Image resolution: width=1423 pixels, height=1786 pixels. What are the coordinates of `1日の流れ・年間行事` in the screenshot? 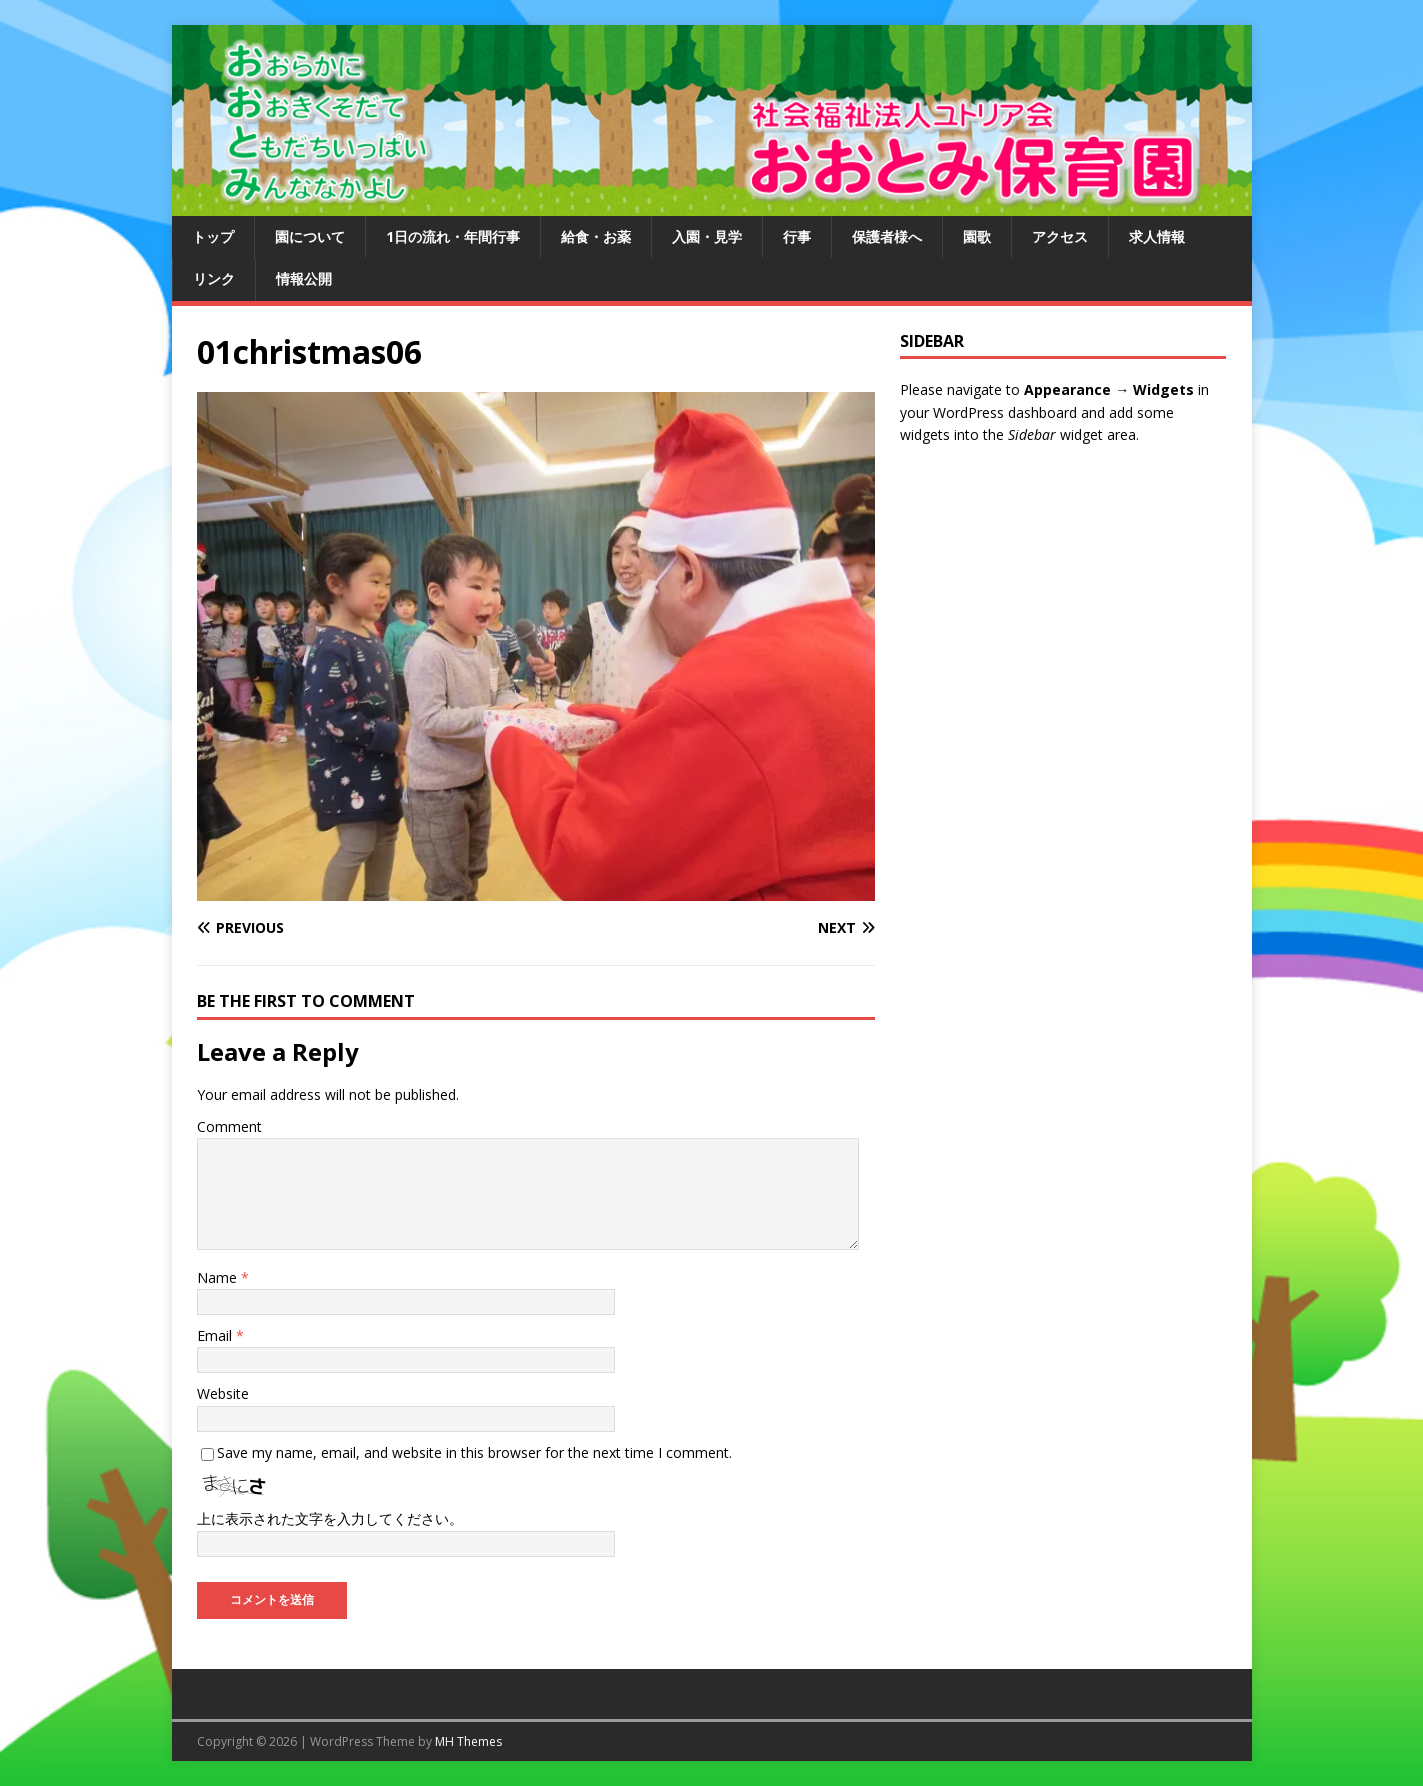 It's located at (453, 236).